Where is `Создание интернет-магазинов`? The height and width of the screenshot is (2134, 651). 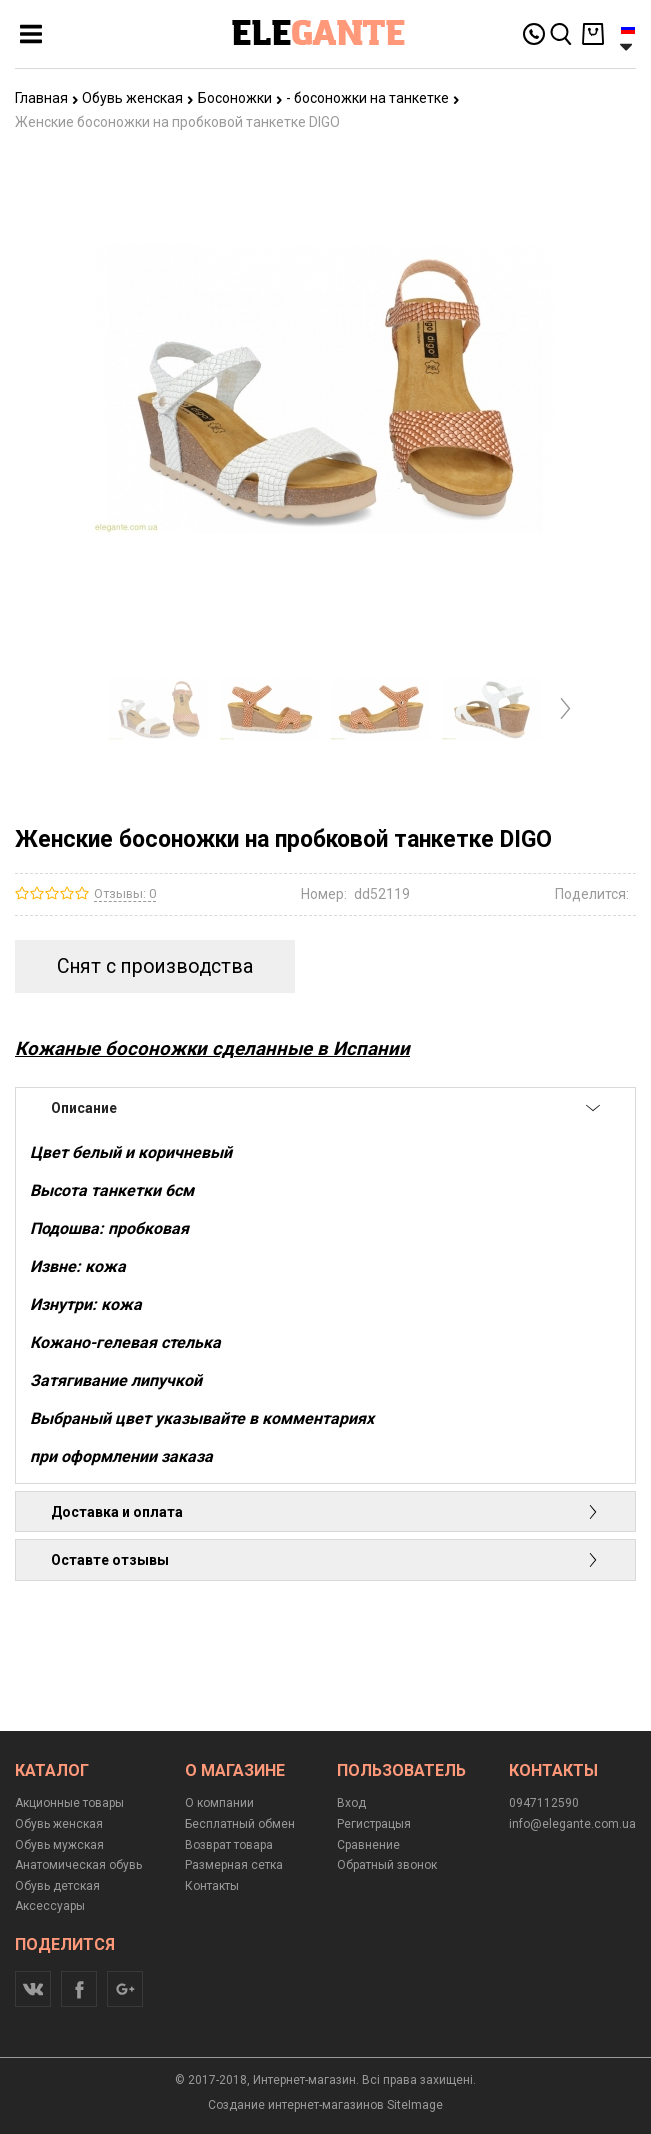
Создание интернет-магазинов is located at coordinates (296, 2105).